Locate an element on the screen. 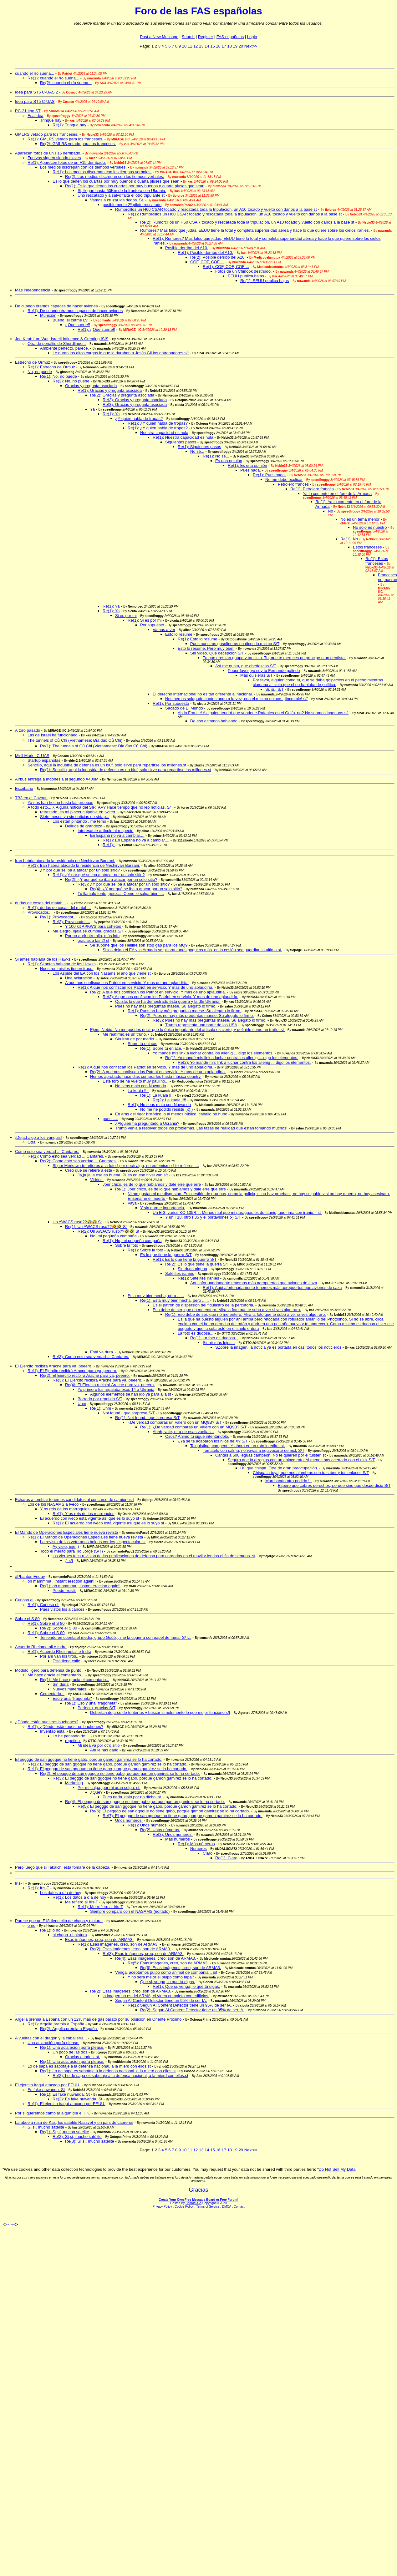 The image size is (397, 2576). Por si queremos cambiar algún día el HK. is located at coordinates (52, 2113).